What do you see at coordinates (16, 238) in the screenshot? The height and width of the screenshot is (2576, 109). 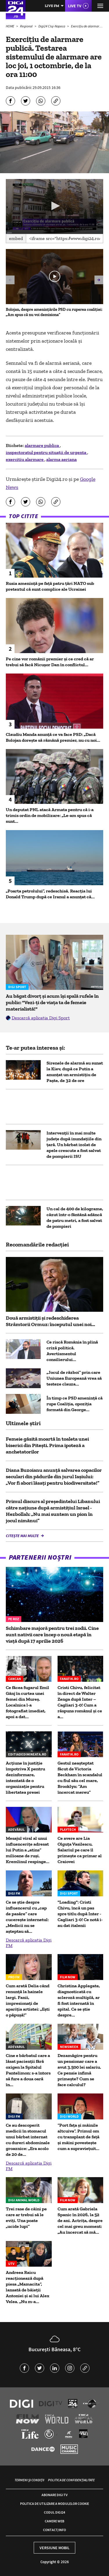 I see `Embed` at bounding box center [16, 238].